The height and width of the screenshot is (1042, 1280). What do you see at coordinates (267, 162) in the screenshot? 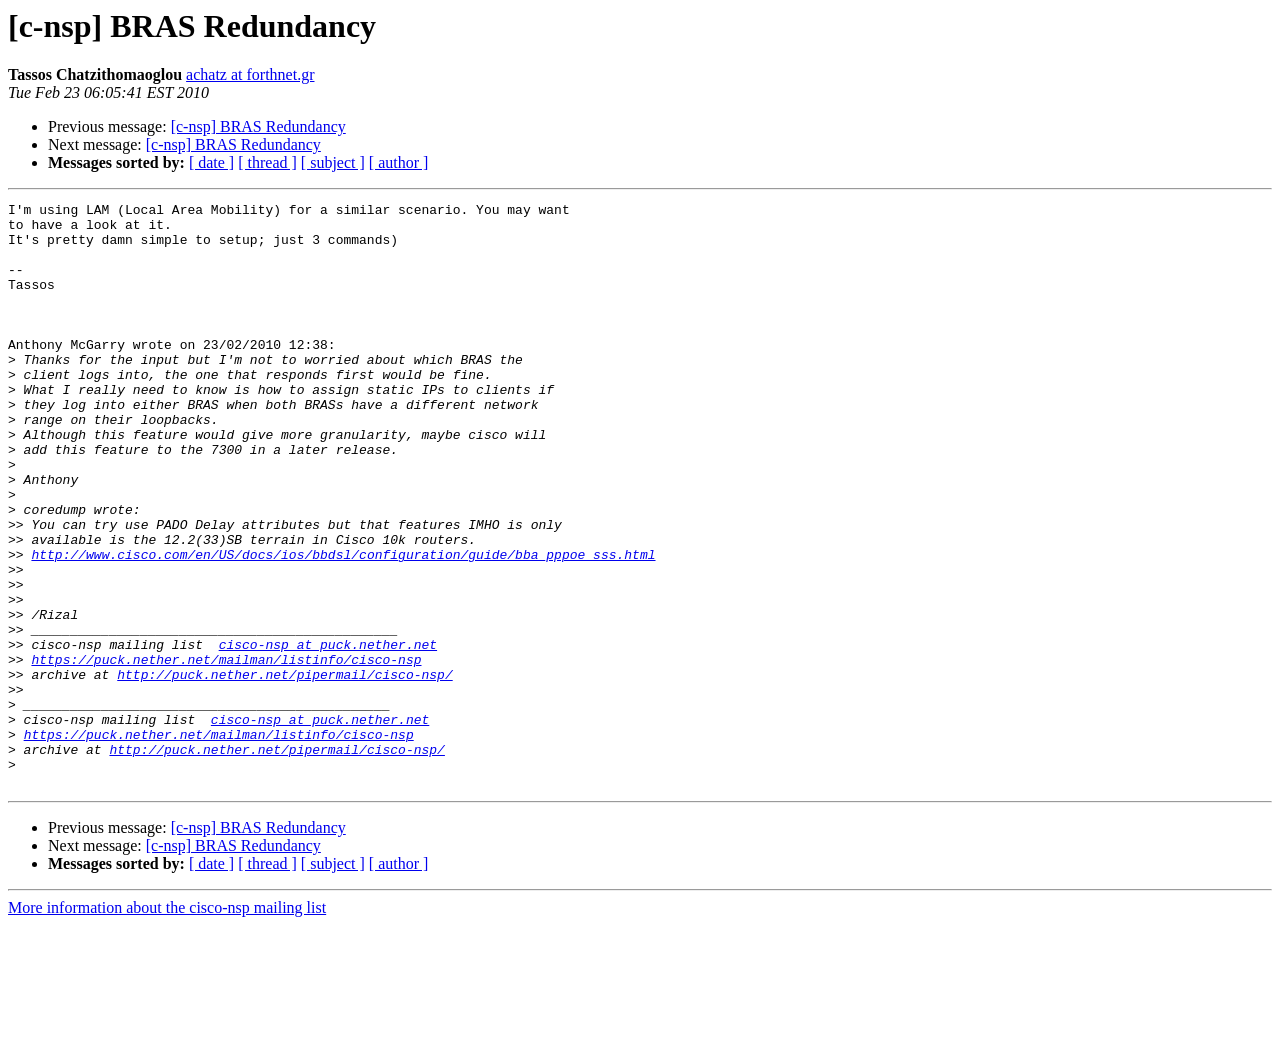
I see `[ thread ]` at bounding box center [267, 162].